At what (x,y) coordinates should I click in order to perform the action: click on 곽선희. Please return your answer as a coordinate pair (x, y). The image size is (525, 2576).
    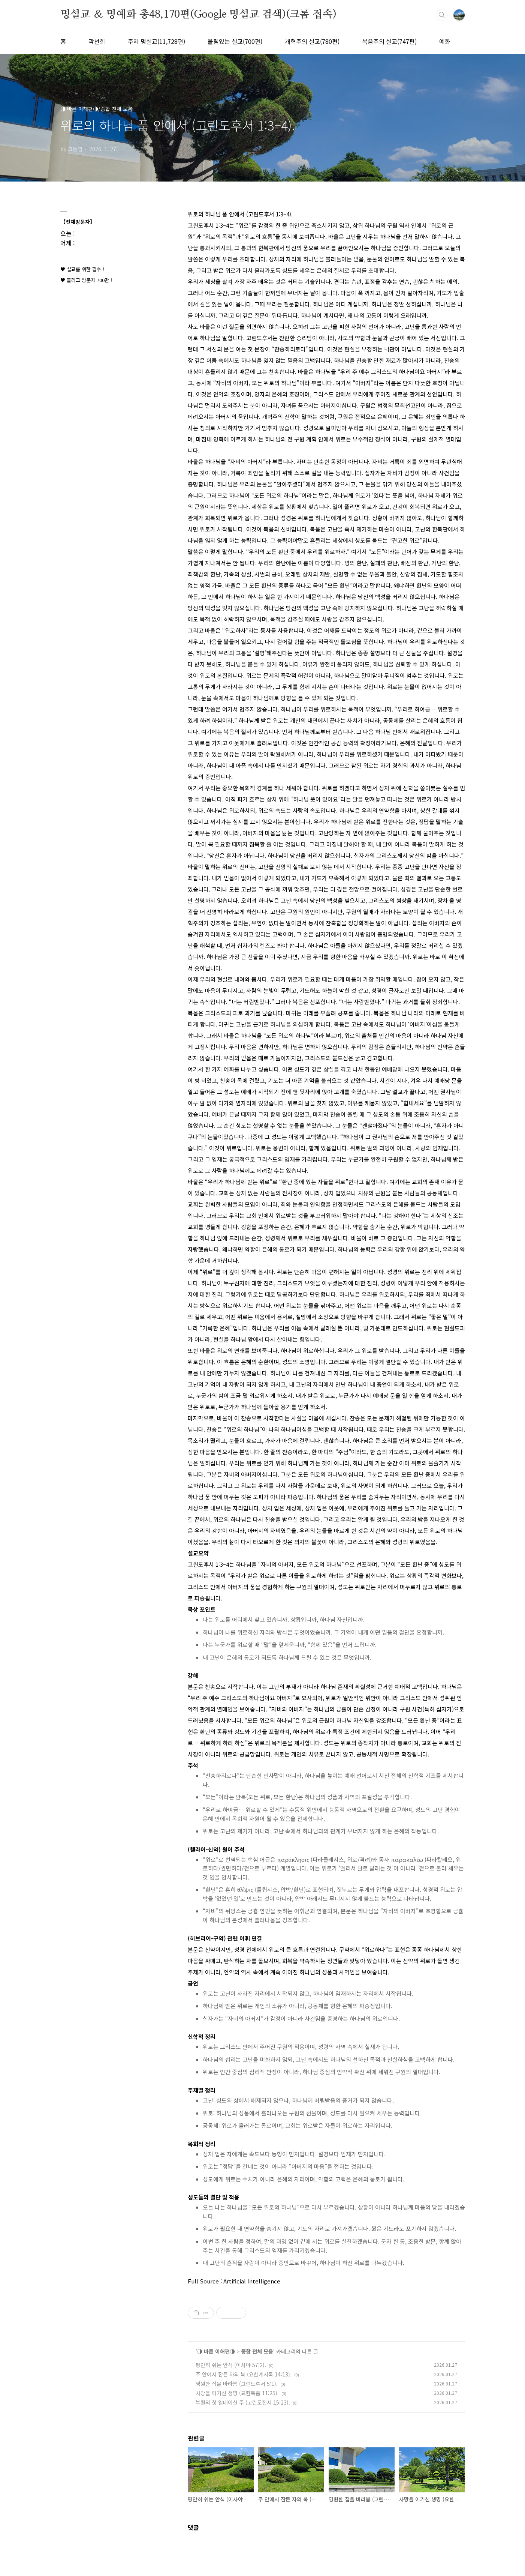
    Looking at the image, I should click on (96, 41).